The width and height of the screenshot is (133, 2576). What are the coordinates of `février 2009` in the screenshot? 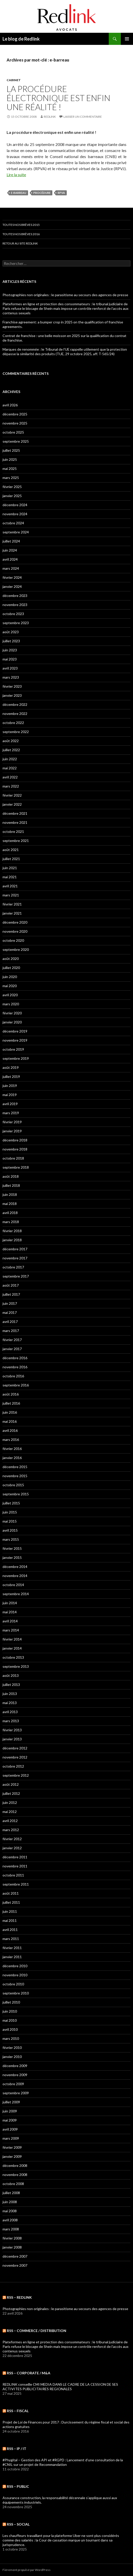 It's located at (12, 2147).